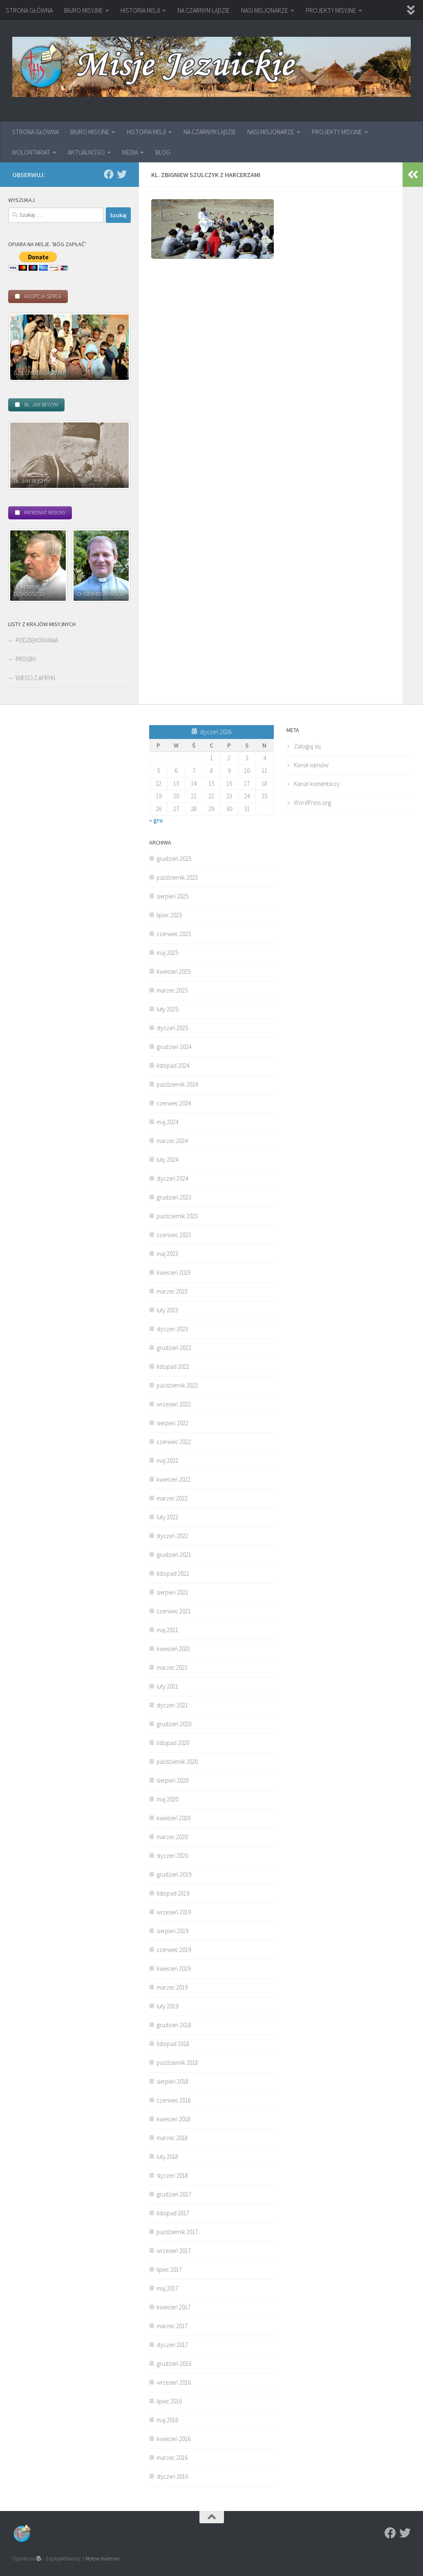 The width and height of the screenshot is (423, 2576). Describe the element at coordinates (264, 10) in the screenshot. I see `NASI MISJONARZE` at that location.